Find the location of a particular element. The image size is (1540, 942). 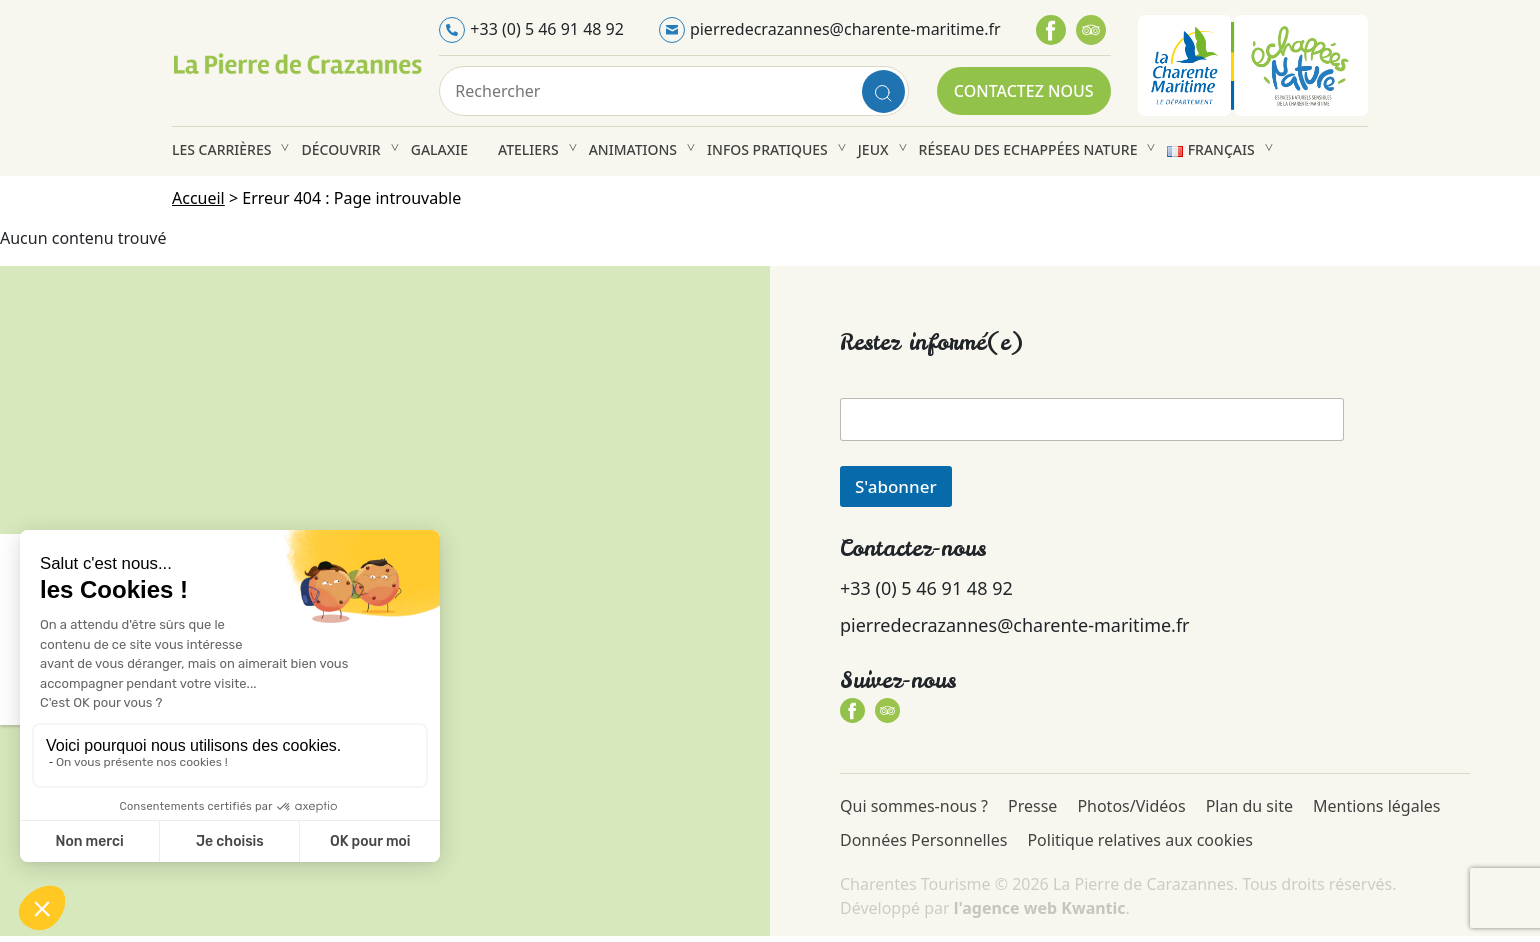

Jeux is located at coordinates (873, 149).